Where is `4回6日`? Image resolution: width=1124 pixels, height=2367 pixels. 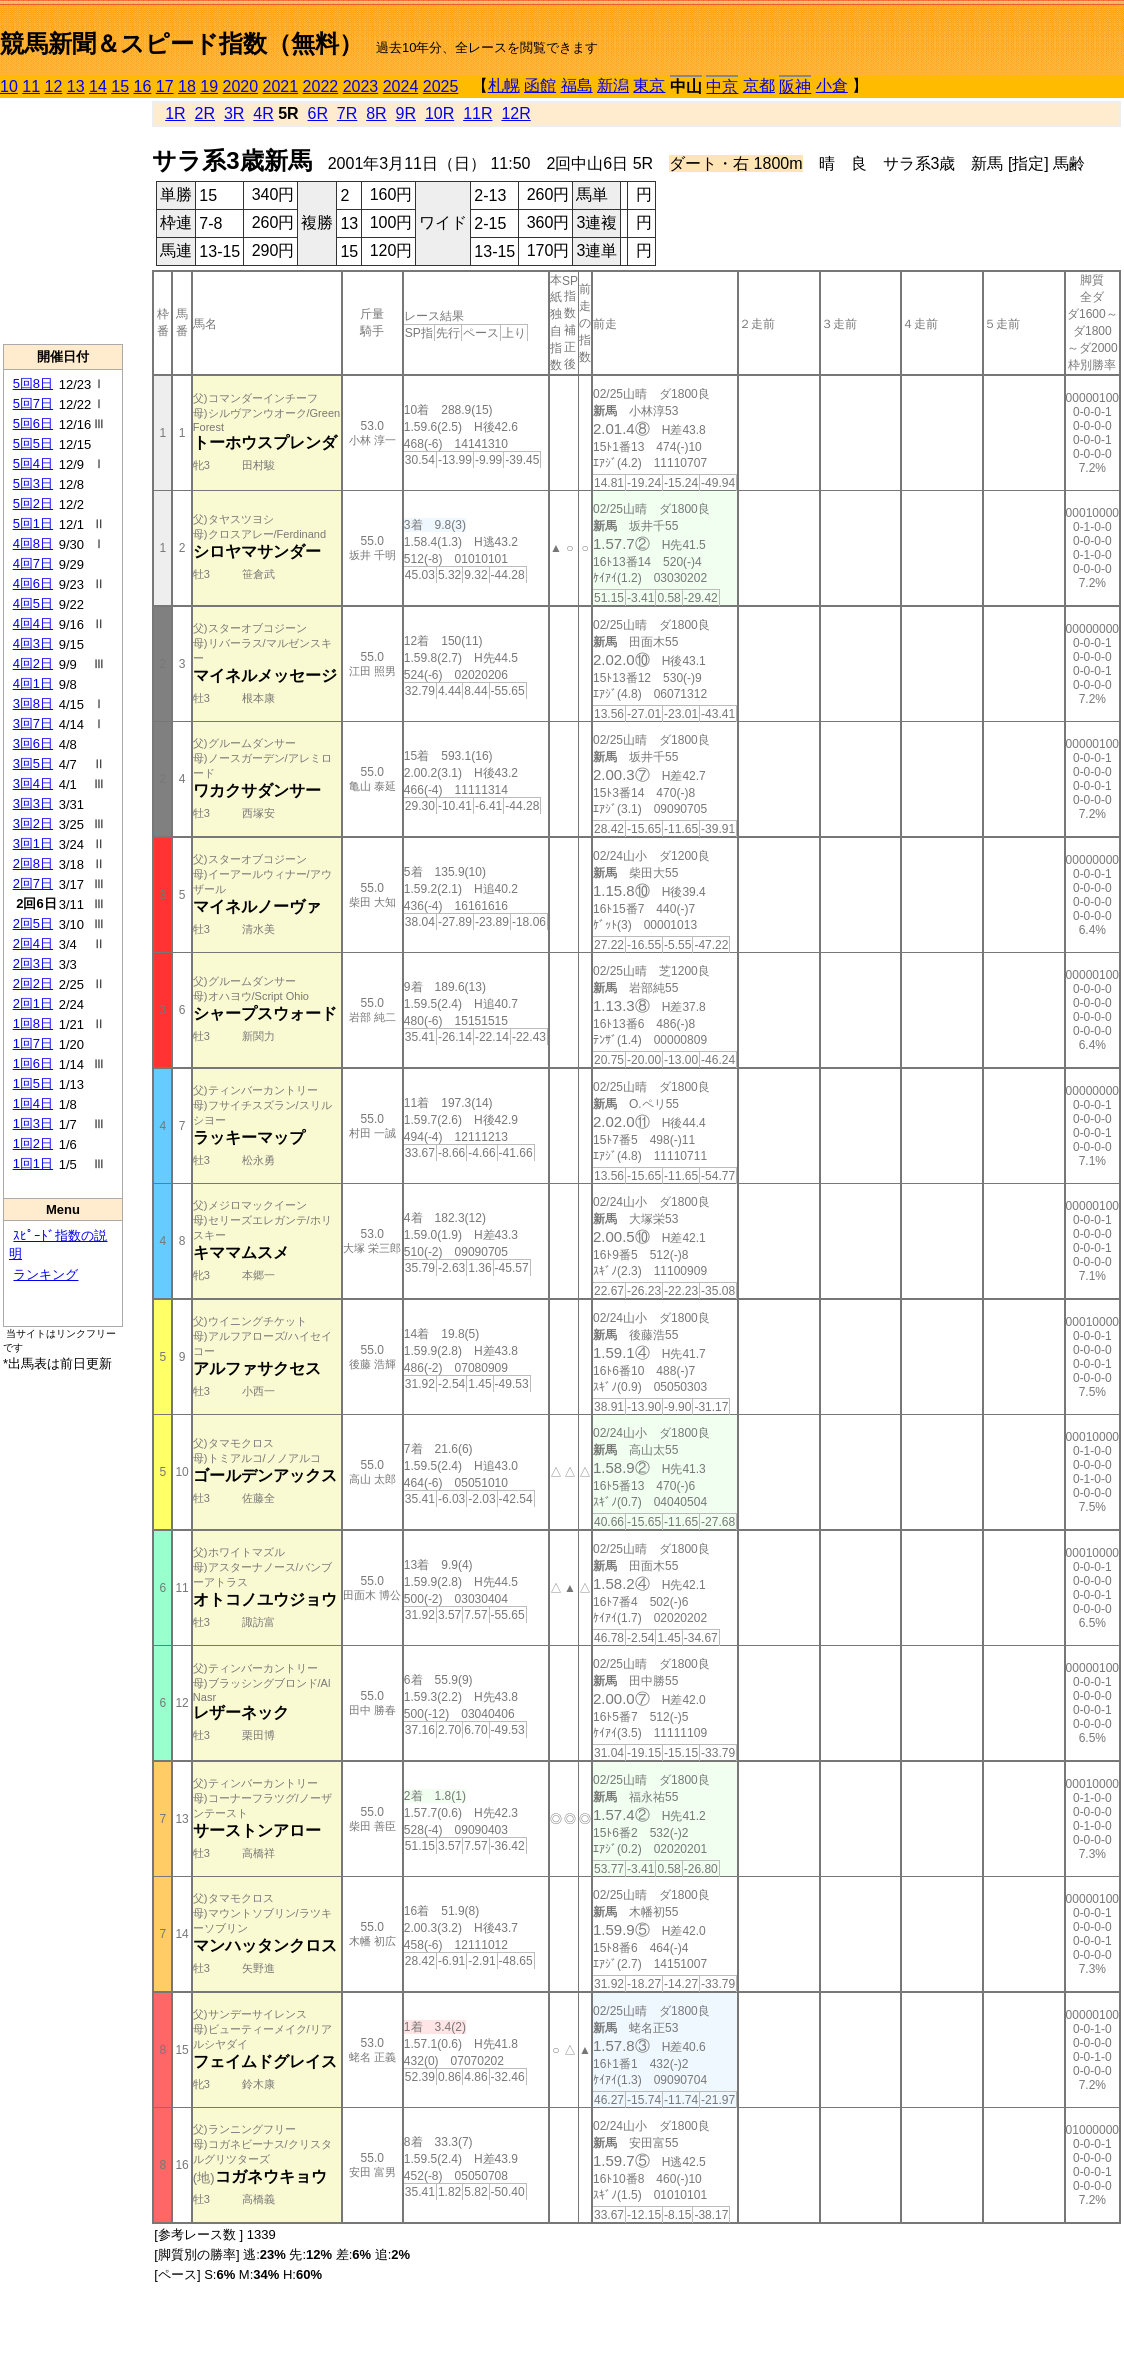
4回6日 is located at coordinates (33, 583).